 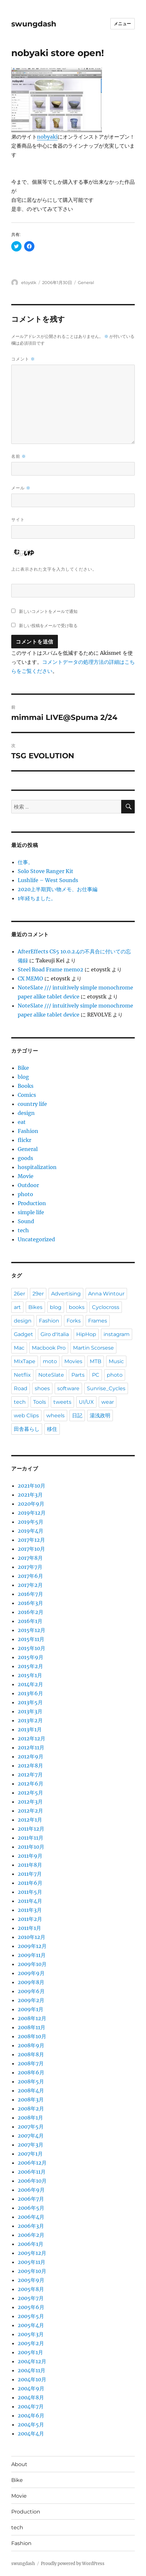 I want to click on 2012年7月, so click(x=30, y=1774).